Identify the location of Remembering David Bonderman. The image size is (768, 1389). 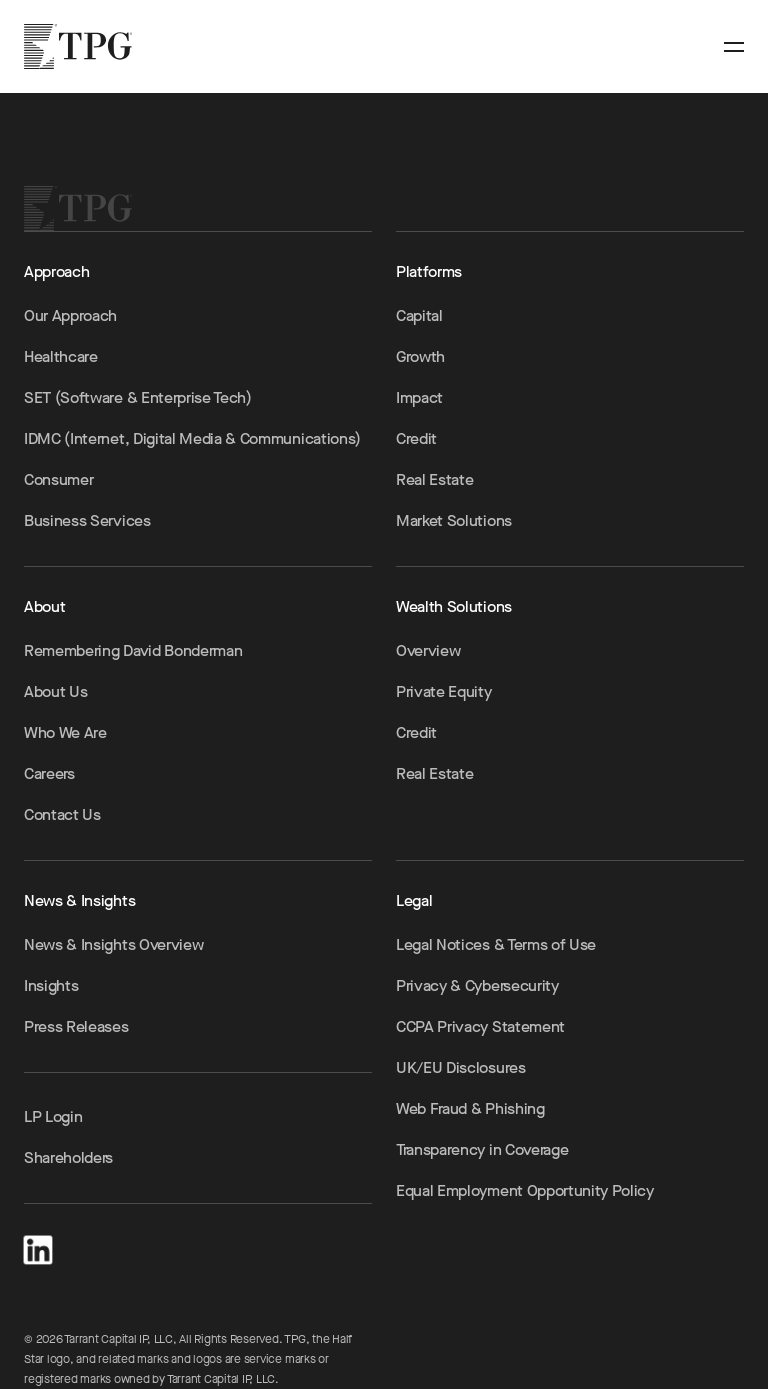
(133, 650).